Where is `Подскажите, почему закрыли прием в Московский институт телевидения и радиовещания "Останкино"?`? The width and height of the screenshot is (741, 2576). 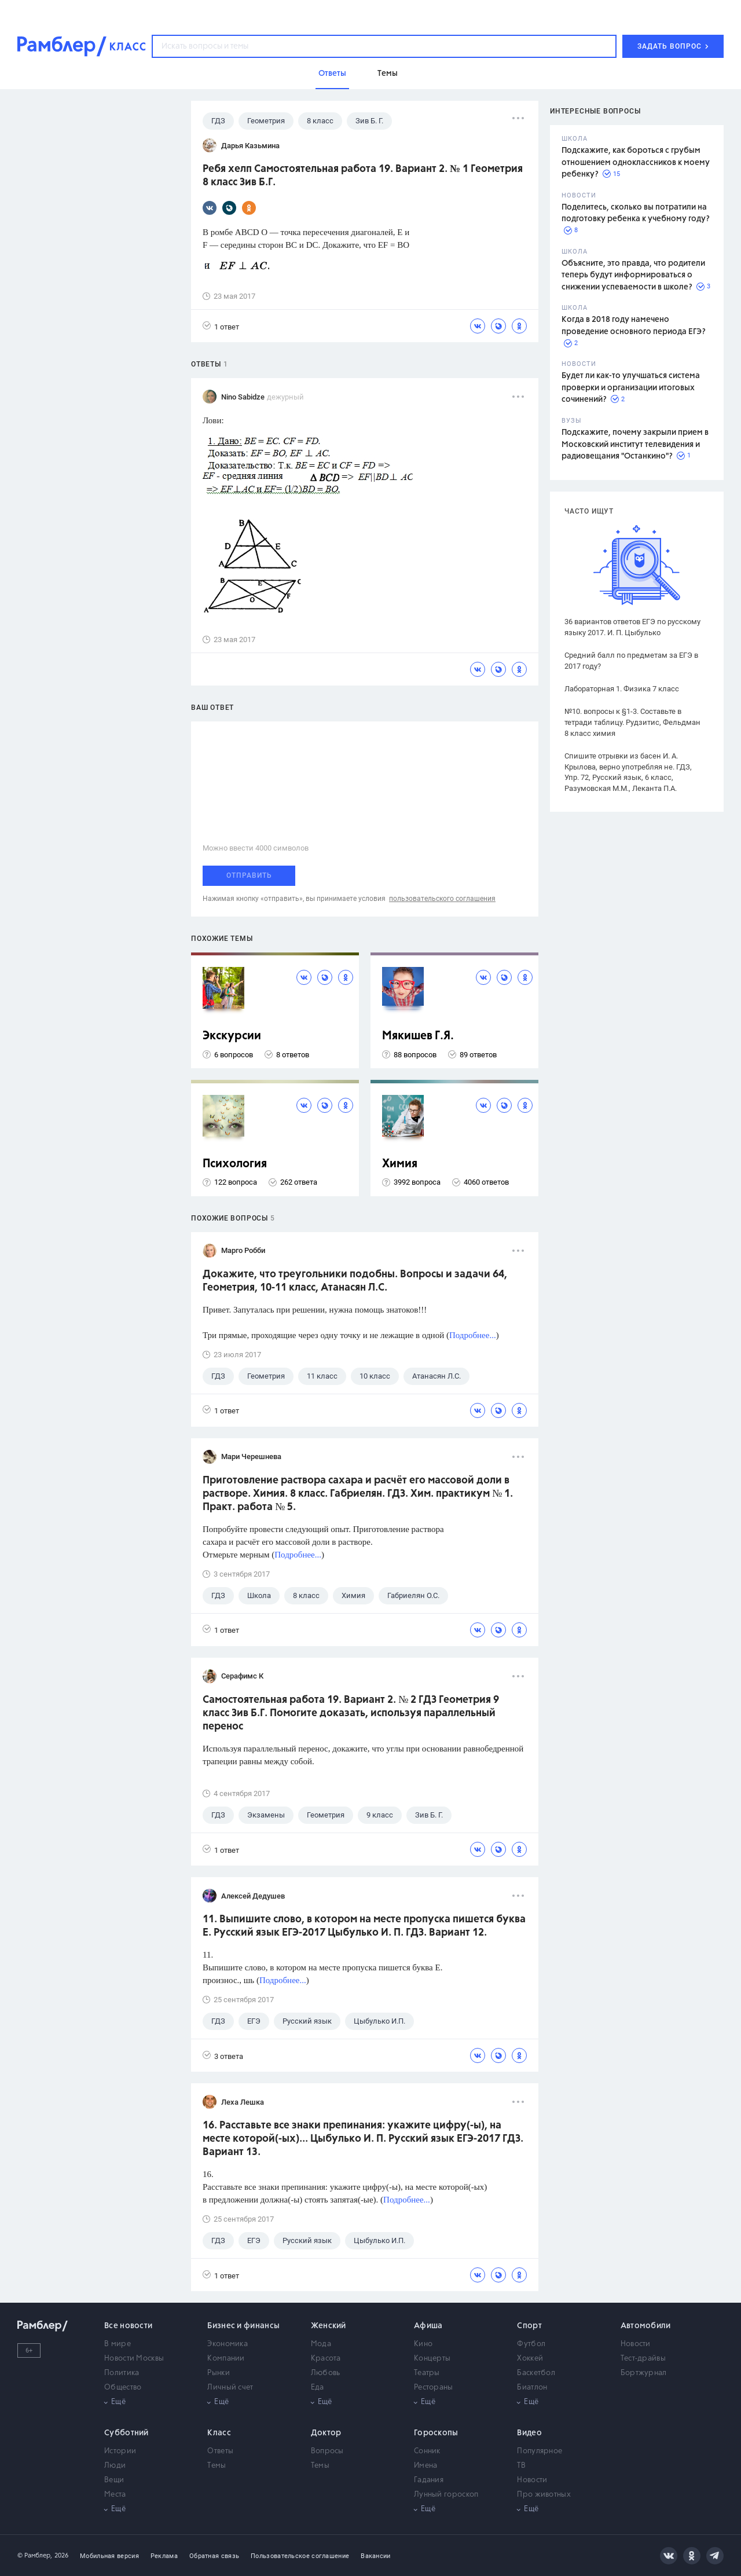
Подскажите, почему закрыли прием в Московский институт телевидения и радиовещания "Останкино"? is located at coordinates (635, 444).